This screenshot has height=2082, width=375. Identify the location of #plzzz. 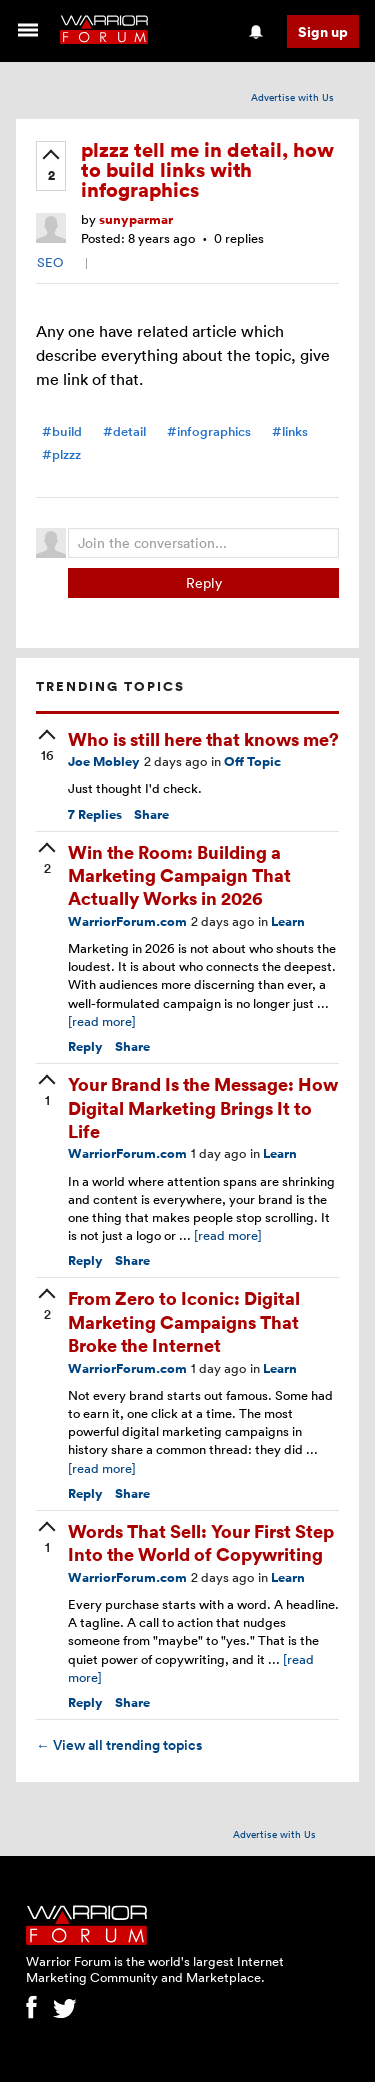
(61, 454).